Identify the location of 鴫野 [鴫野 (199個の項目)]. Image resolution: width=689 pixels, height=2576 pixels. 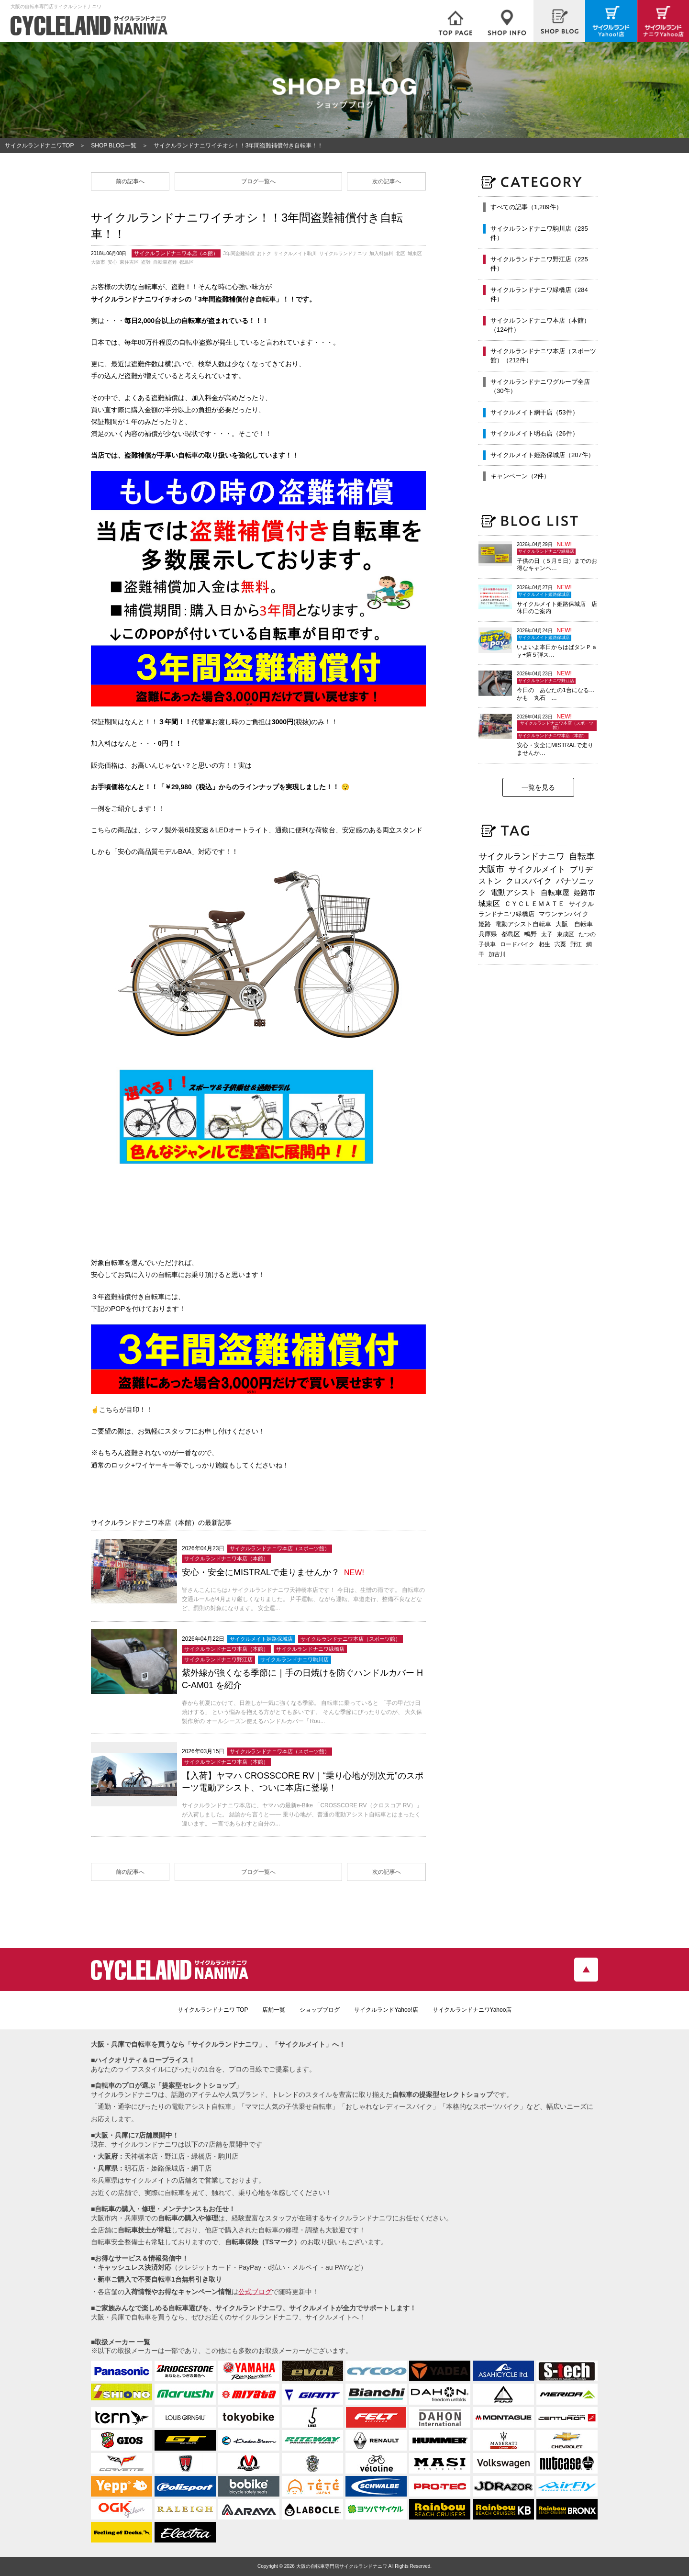
(530, 934).